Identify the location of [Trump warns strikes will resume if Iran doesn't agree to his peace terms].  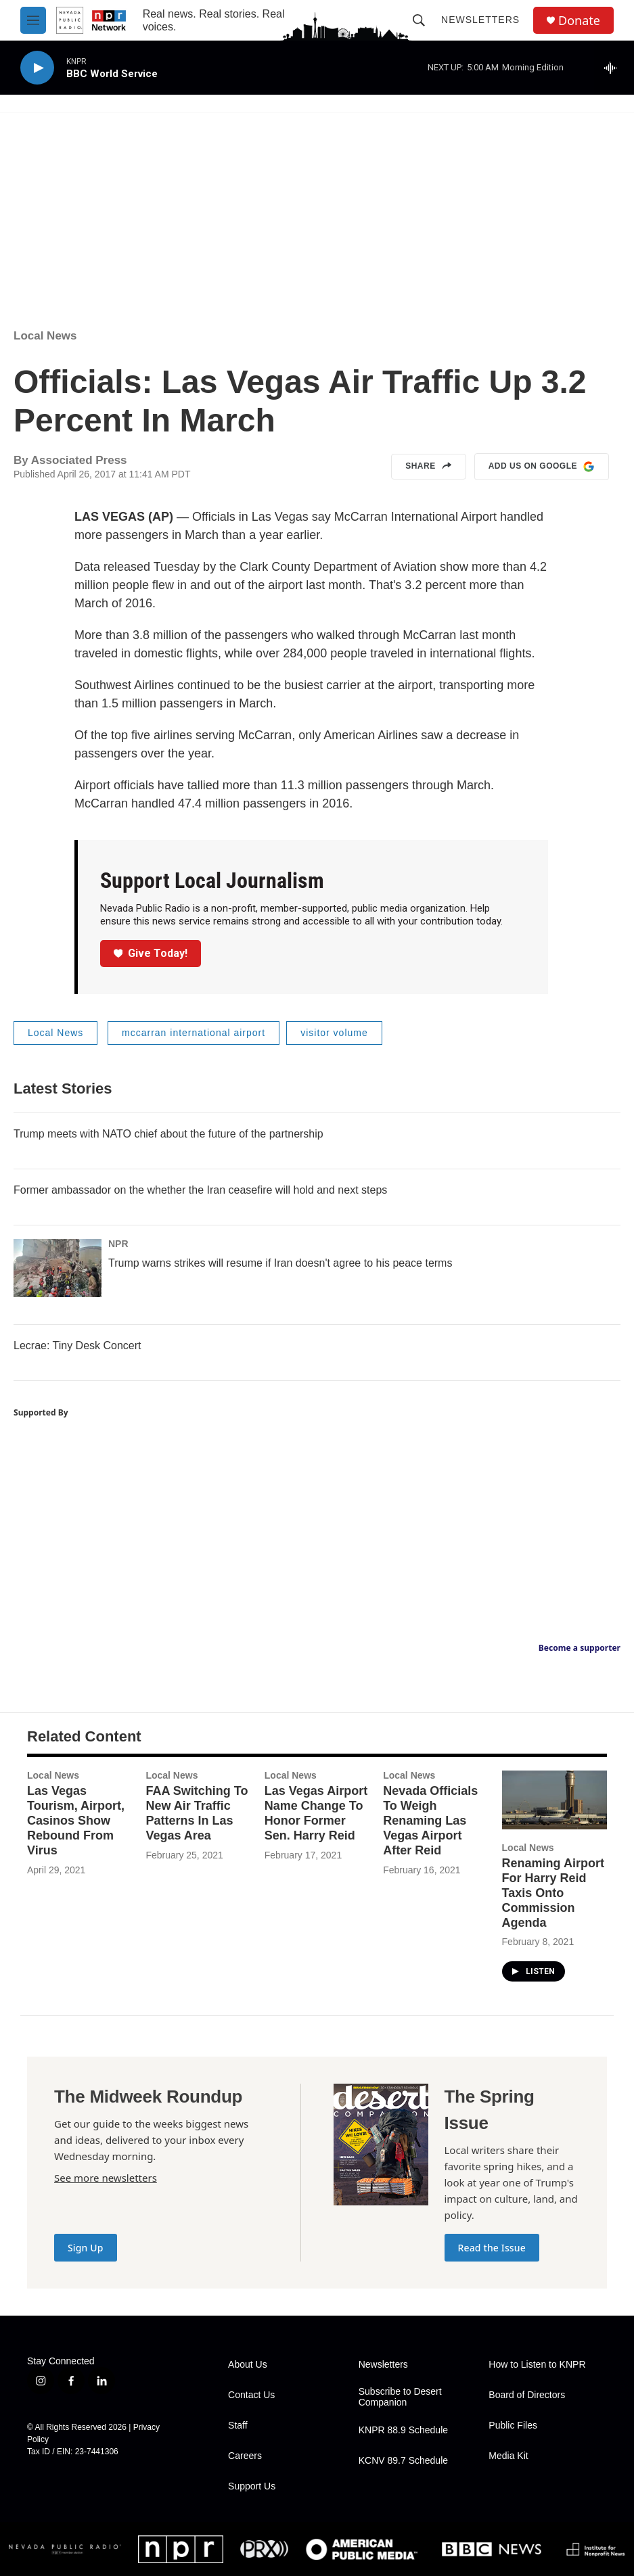
(57, 1268).